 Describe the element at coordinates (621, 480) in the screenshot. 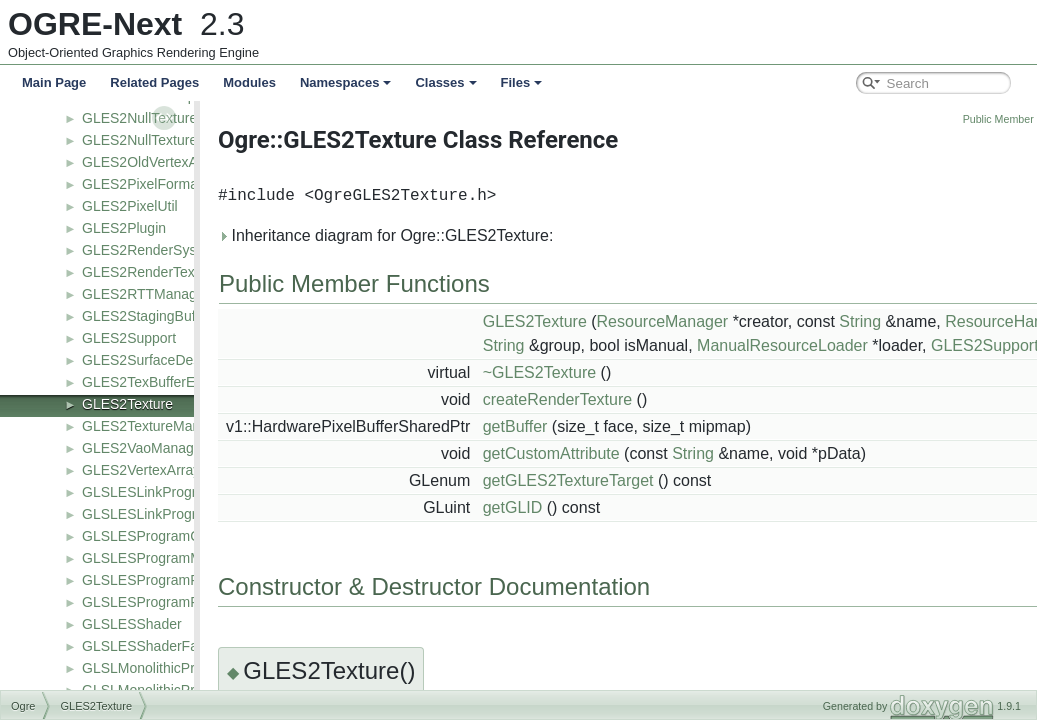

I see `getGLES2TextureTarget` at that location.